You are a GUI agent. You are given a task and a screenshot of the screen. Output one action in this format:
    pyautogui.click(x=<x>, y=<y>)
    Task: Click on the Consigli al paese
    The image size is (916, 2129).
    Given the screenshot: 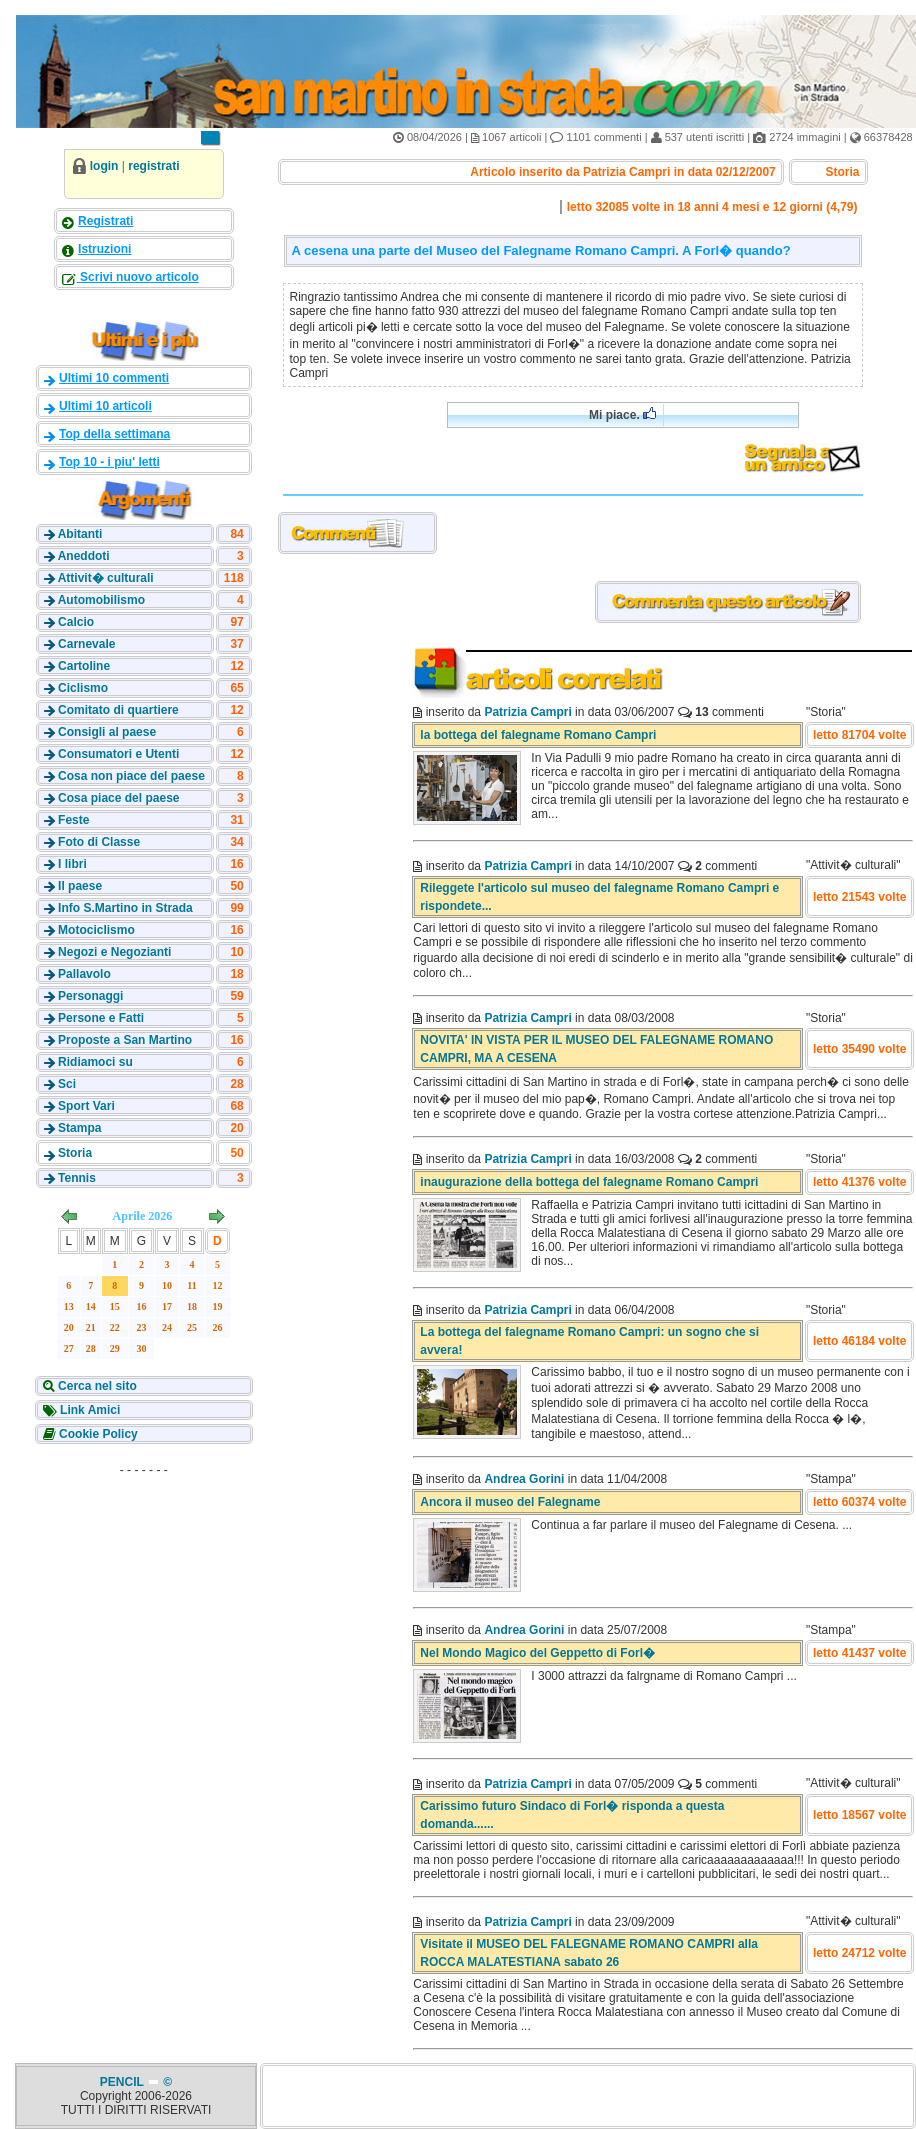 What is the action you would take?
    pyautogui.click(x=107, y=732)
    